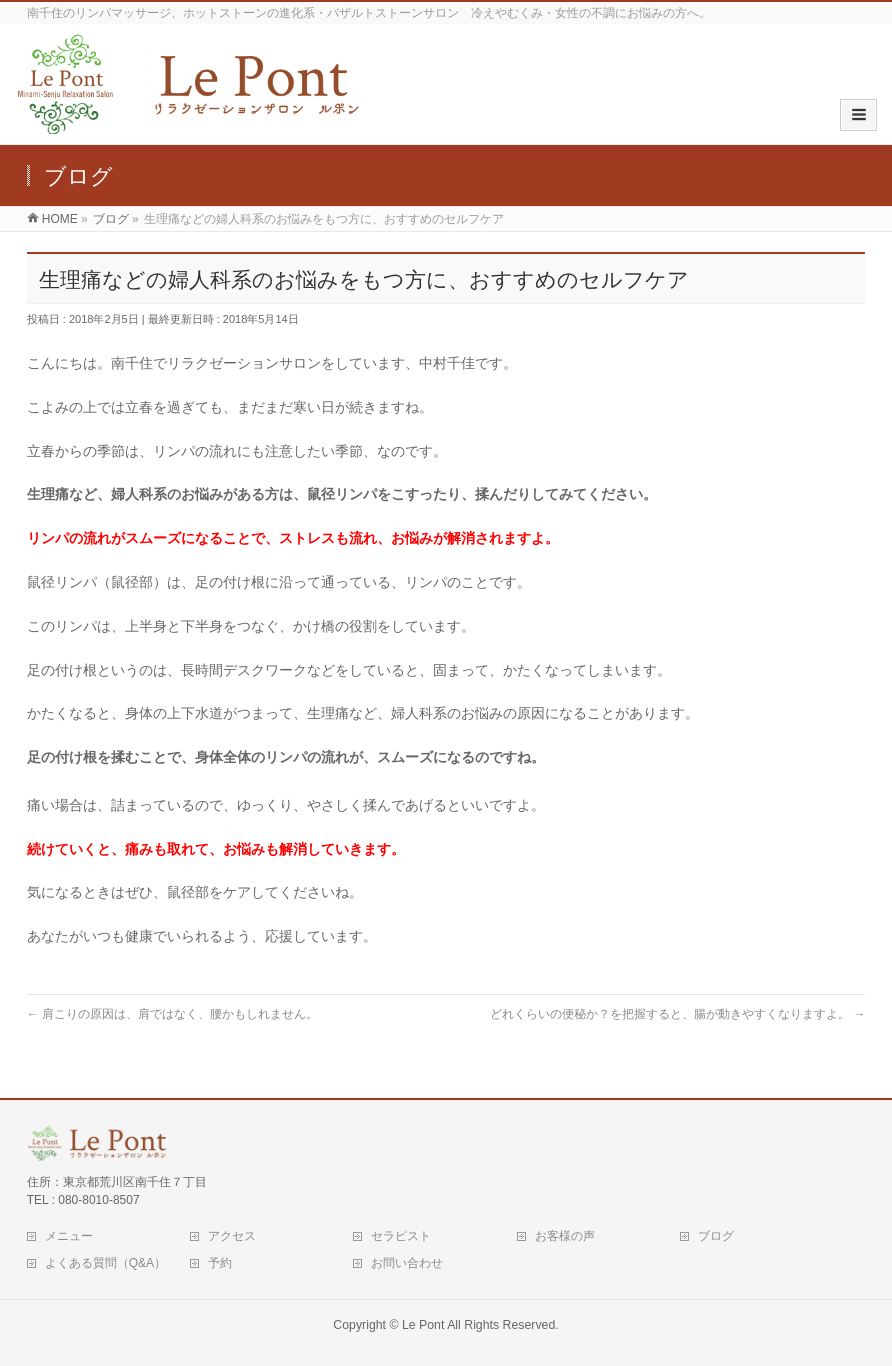 This screenshot has width=892, height=1366. I want to click on メニュー, so click(69, 1236).